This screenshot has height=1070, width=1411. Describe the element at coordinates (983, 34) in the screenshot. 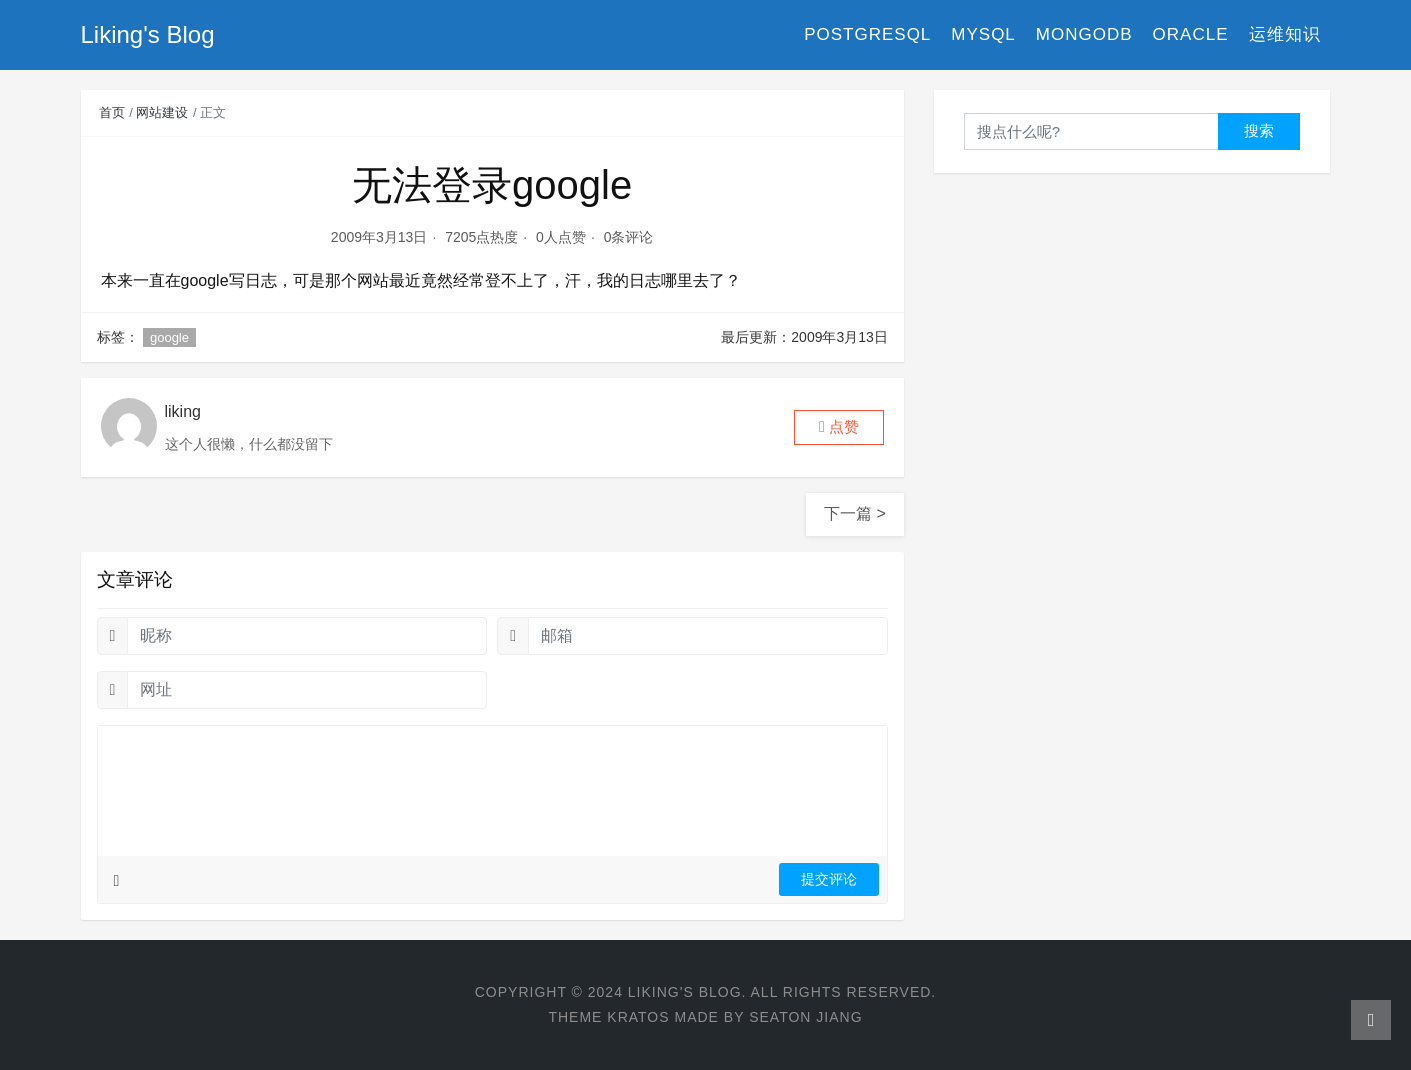

I see `MySQL` at that location.